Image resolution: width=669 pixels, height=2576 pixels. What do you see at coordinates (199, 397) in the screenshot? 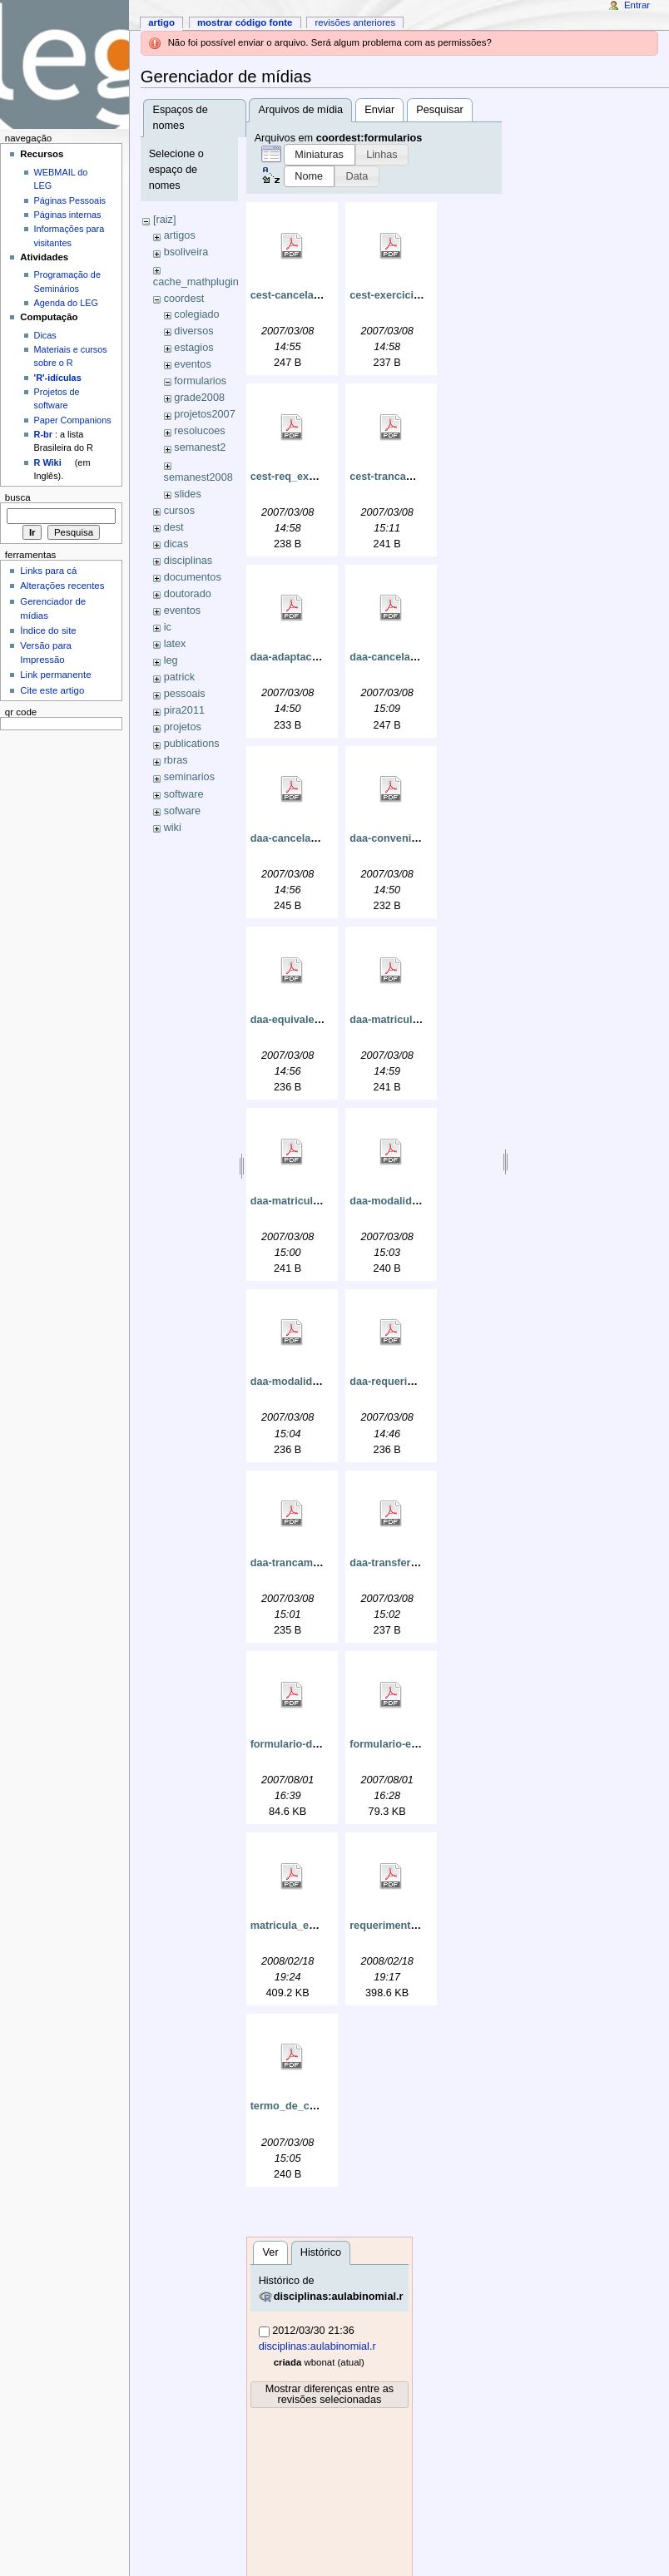
I see `grade2008` at bounding box center [199, 397].